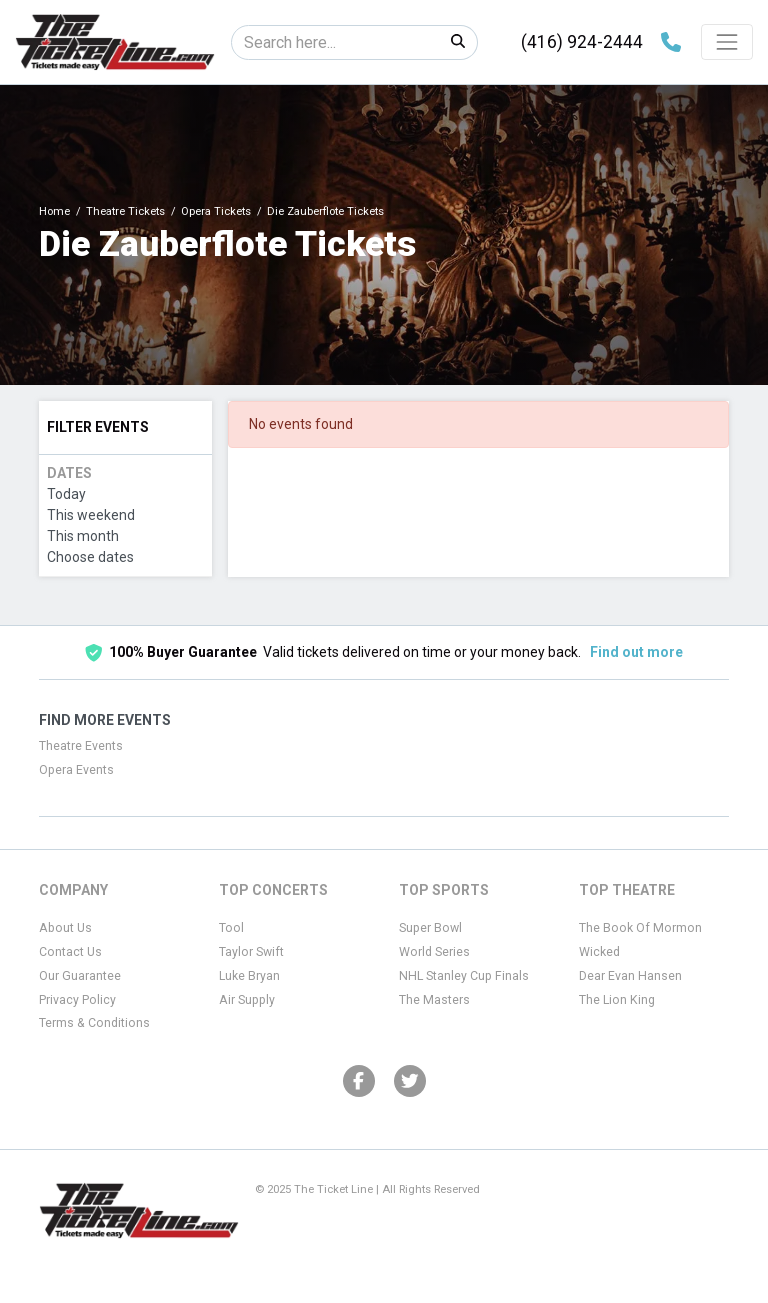  Describe the element at coordinates (434, 952) in the screenshot. I see `World Series` at that location.